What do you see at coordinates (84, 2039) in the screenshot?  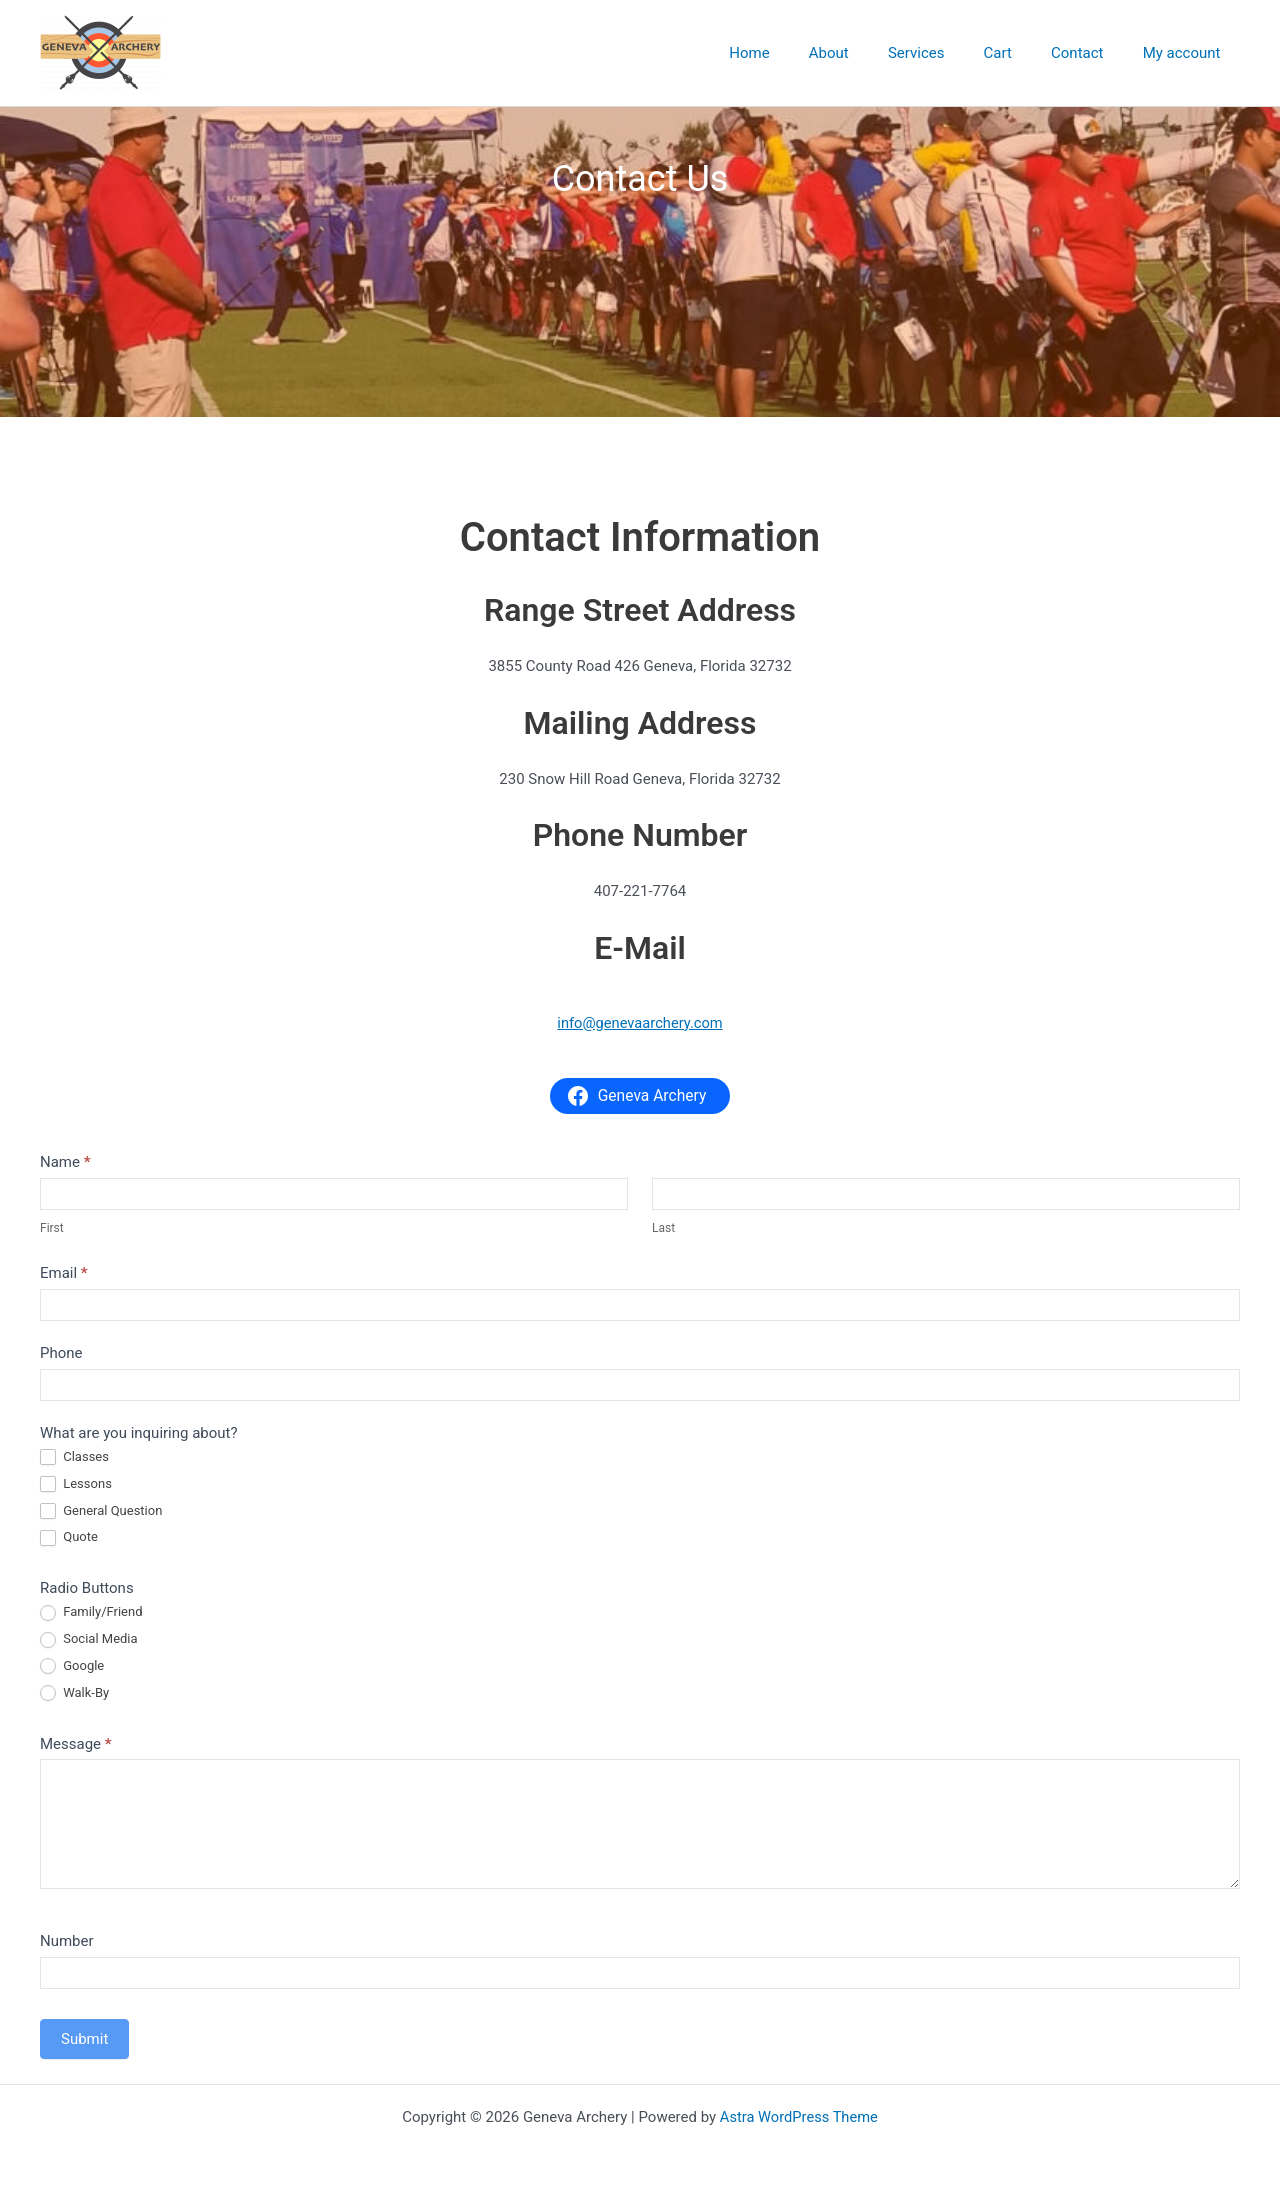 I see `Submit` at bounding box center [84, 2039].